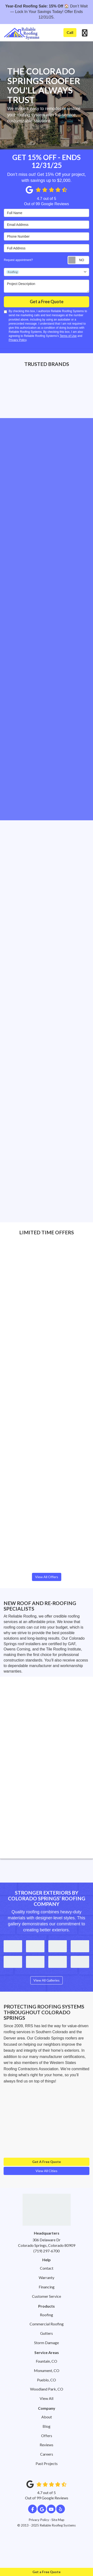  Describe the element at coordinates (46, 2380) in the screenshot. I see `Pueblo, CO` at that location.